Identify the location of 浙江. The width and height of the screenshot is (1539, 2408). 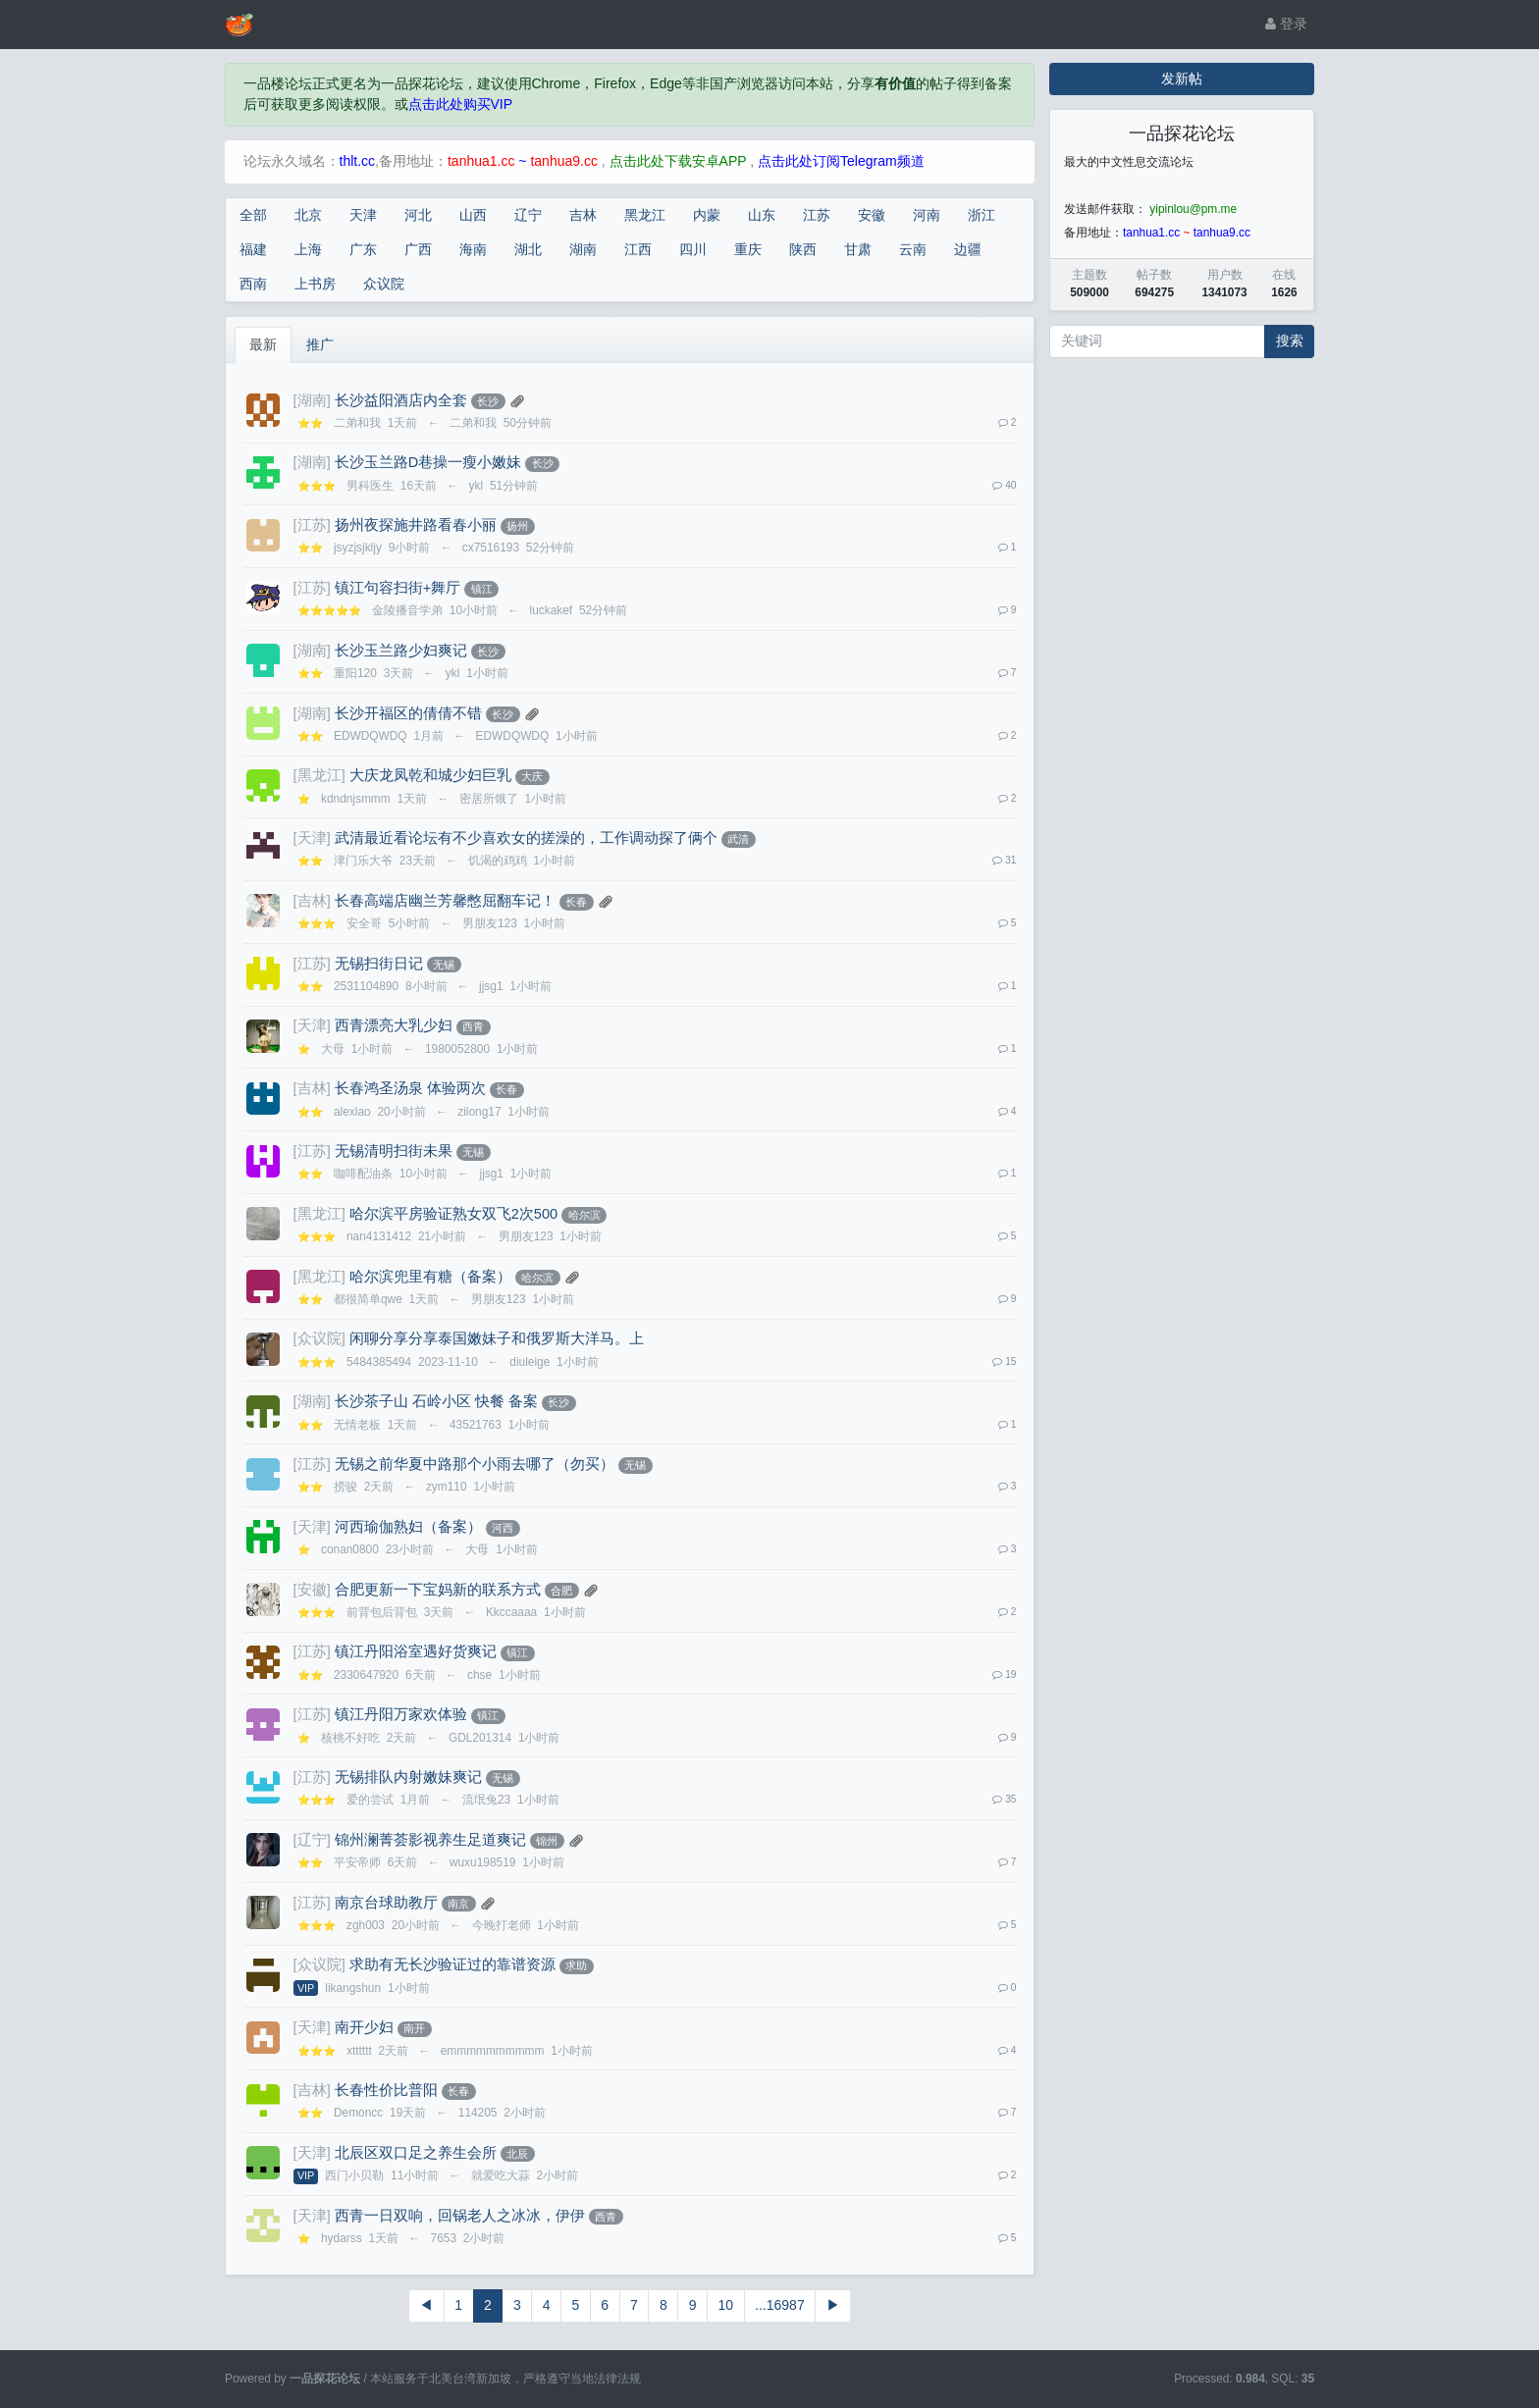
(981, 215).